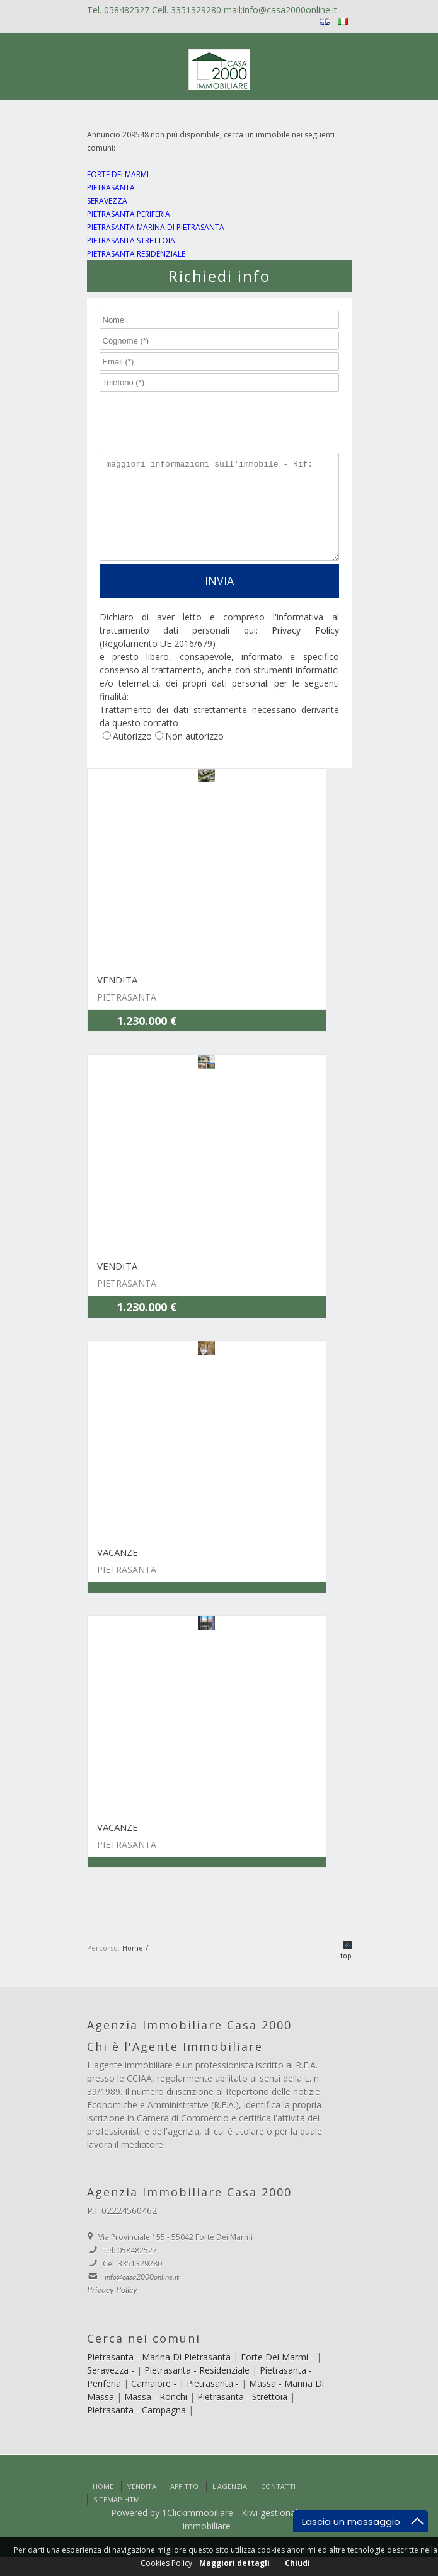 The image size is (438, 2576). I want to click on Affitto, so click(184, 2505).